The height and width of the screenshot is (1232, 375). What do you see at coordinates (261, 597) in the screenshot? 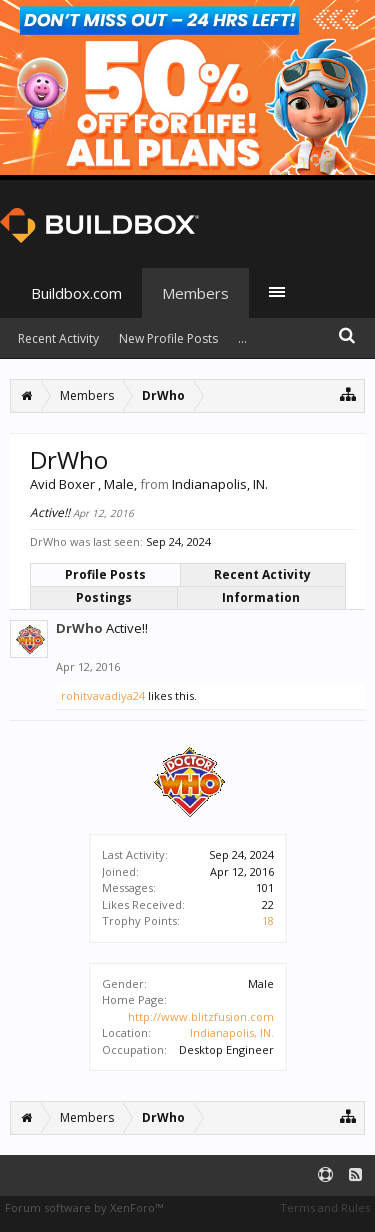
I see `Information` at bounding box center [261, 597].